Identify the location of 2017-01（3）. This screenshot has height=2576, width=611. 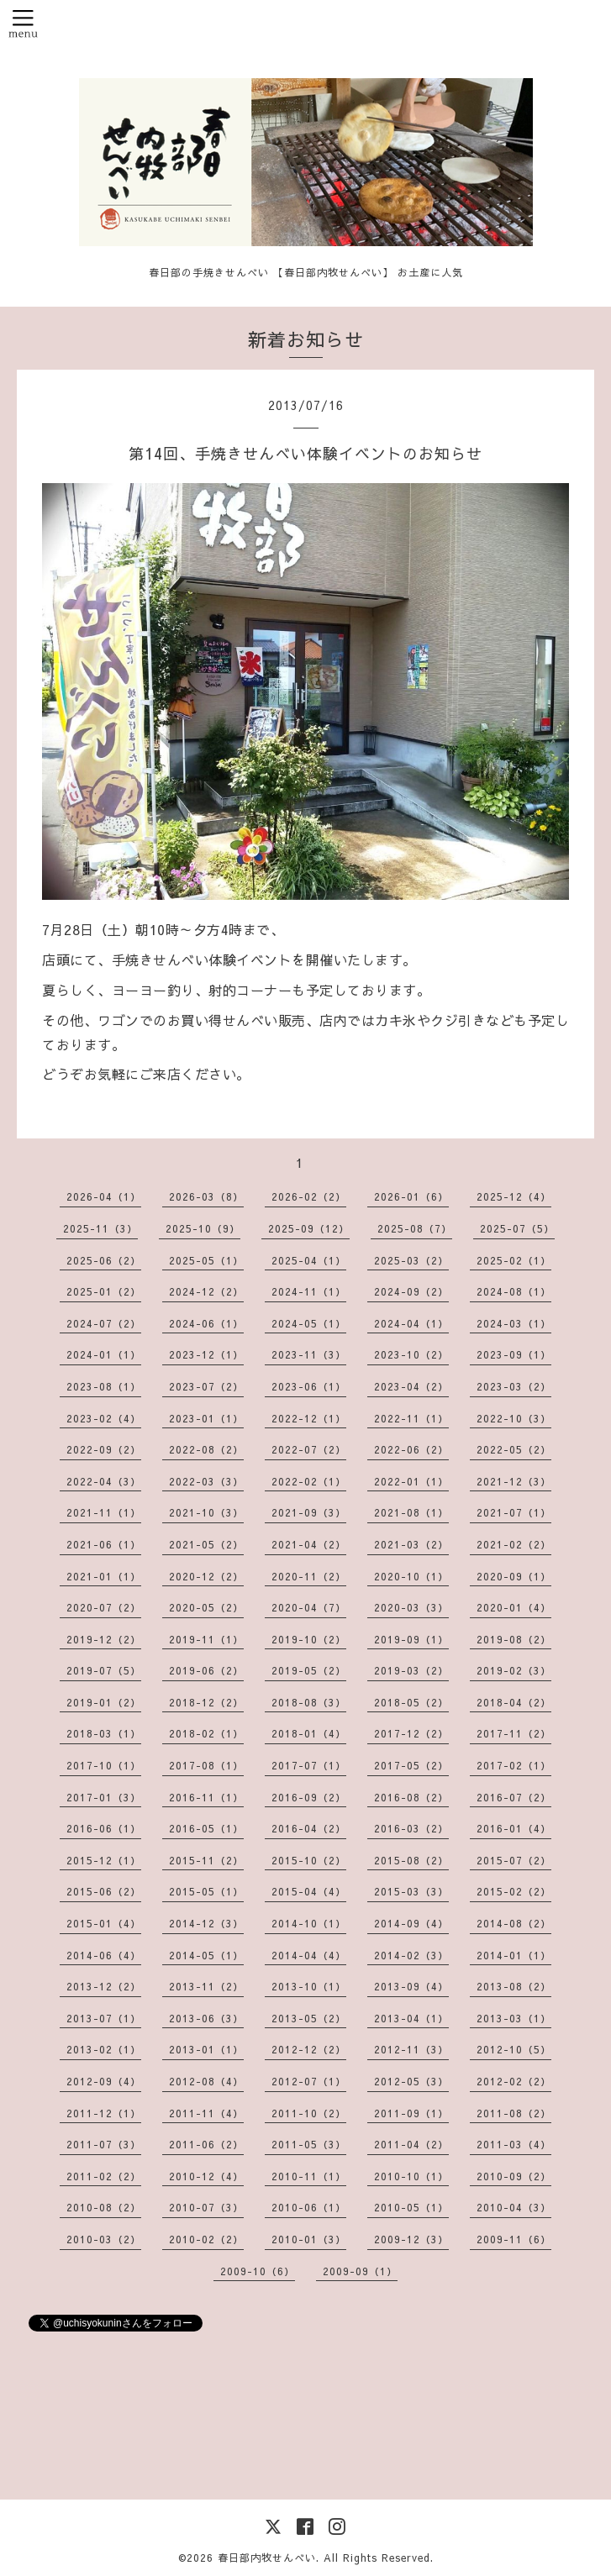
(103, 1797).